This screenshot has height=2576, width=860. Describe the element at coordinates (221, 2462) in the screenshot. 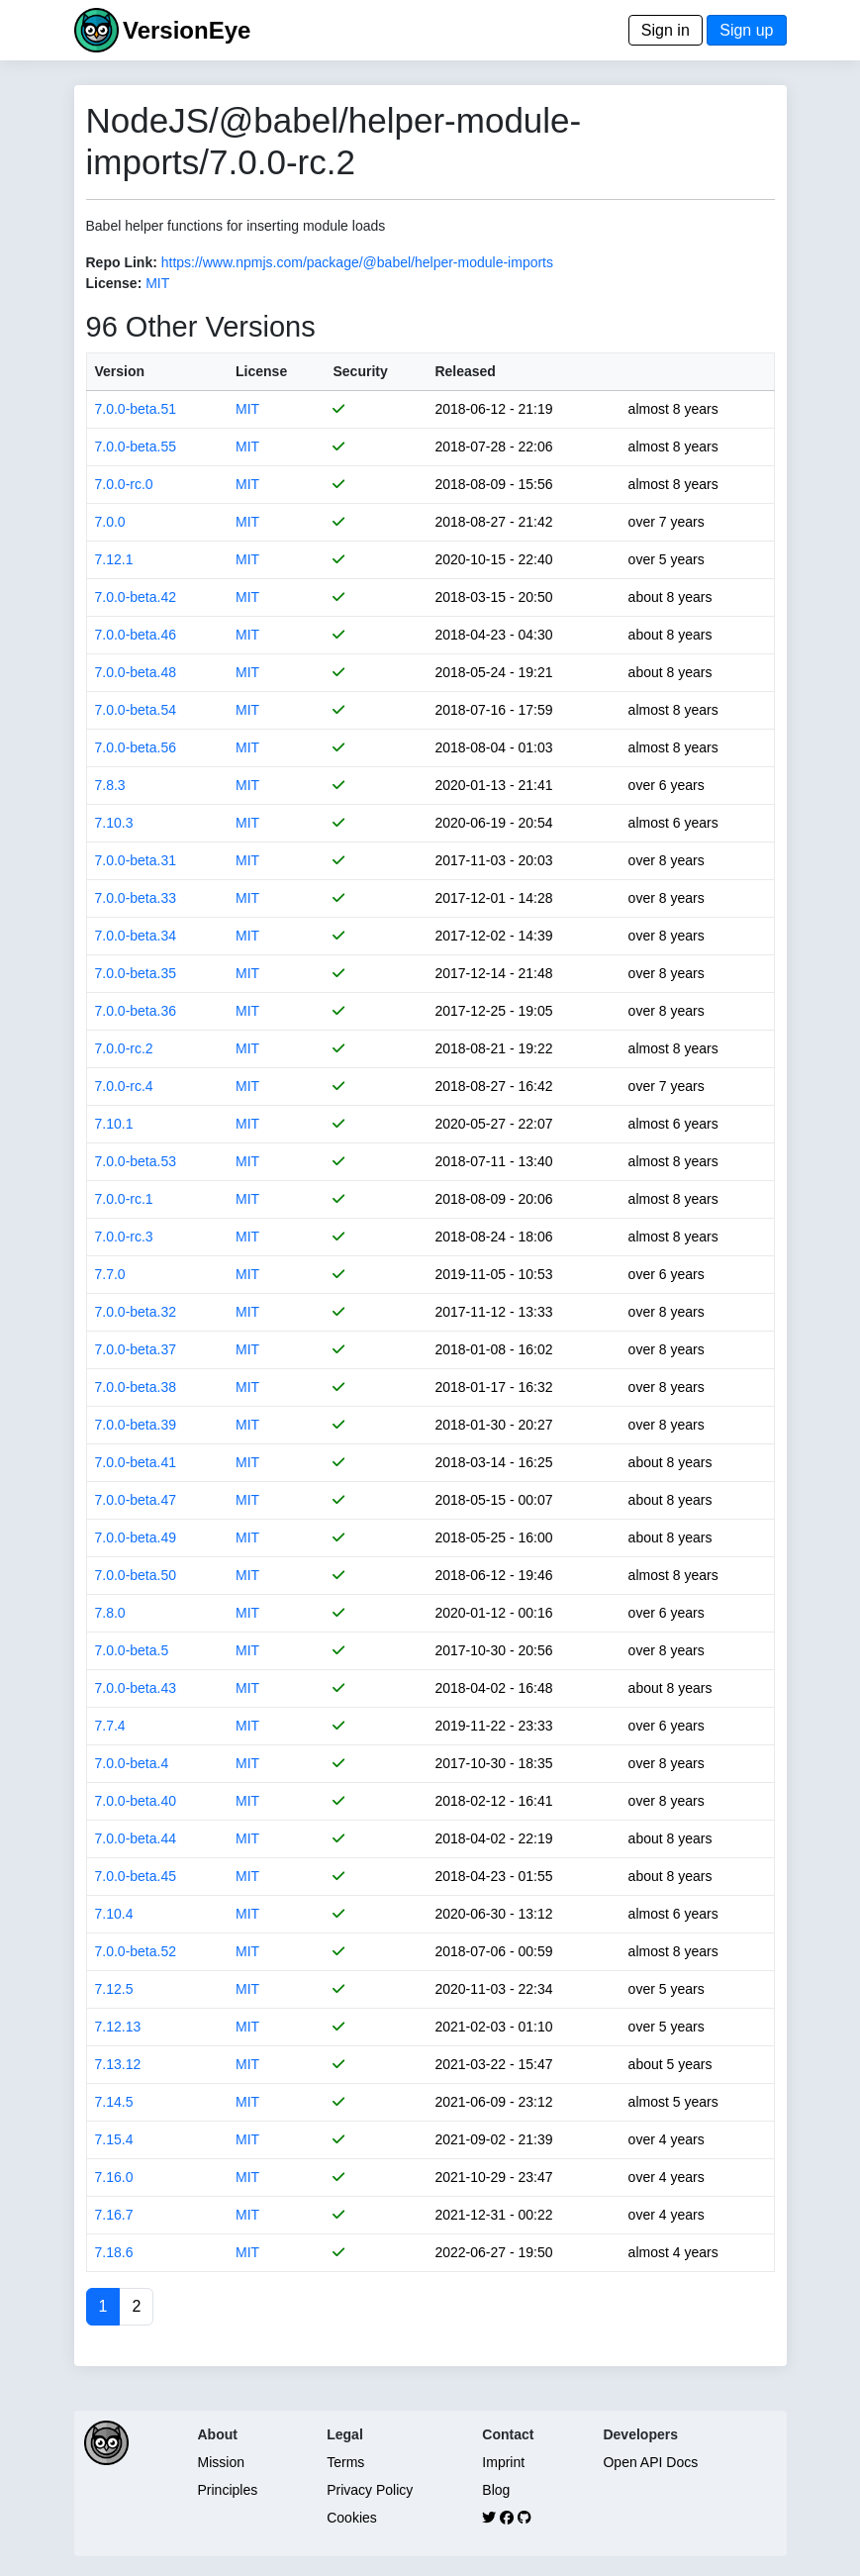

I see `Mission` at that location.